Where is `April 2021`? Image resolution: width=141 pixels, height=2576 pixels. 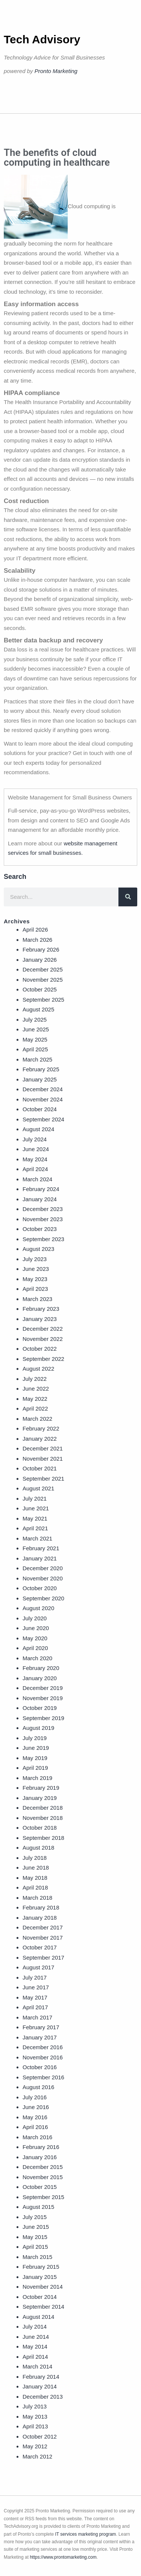 April 2021 is located at coordinates (35, 1528).